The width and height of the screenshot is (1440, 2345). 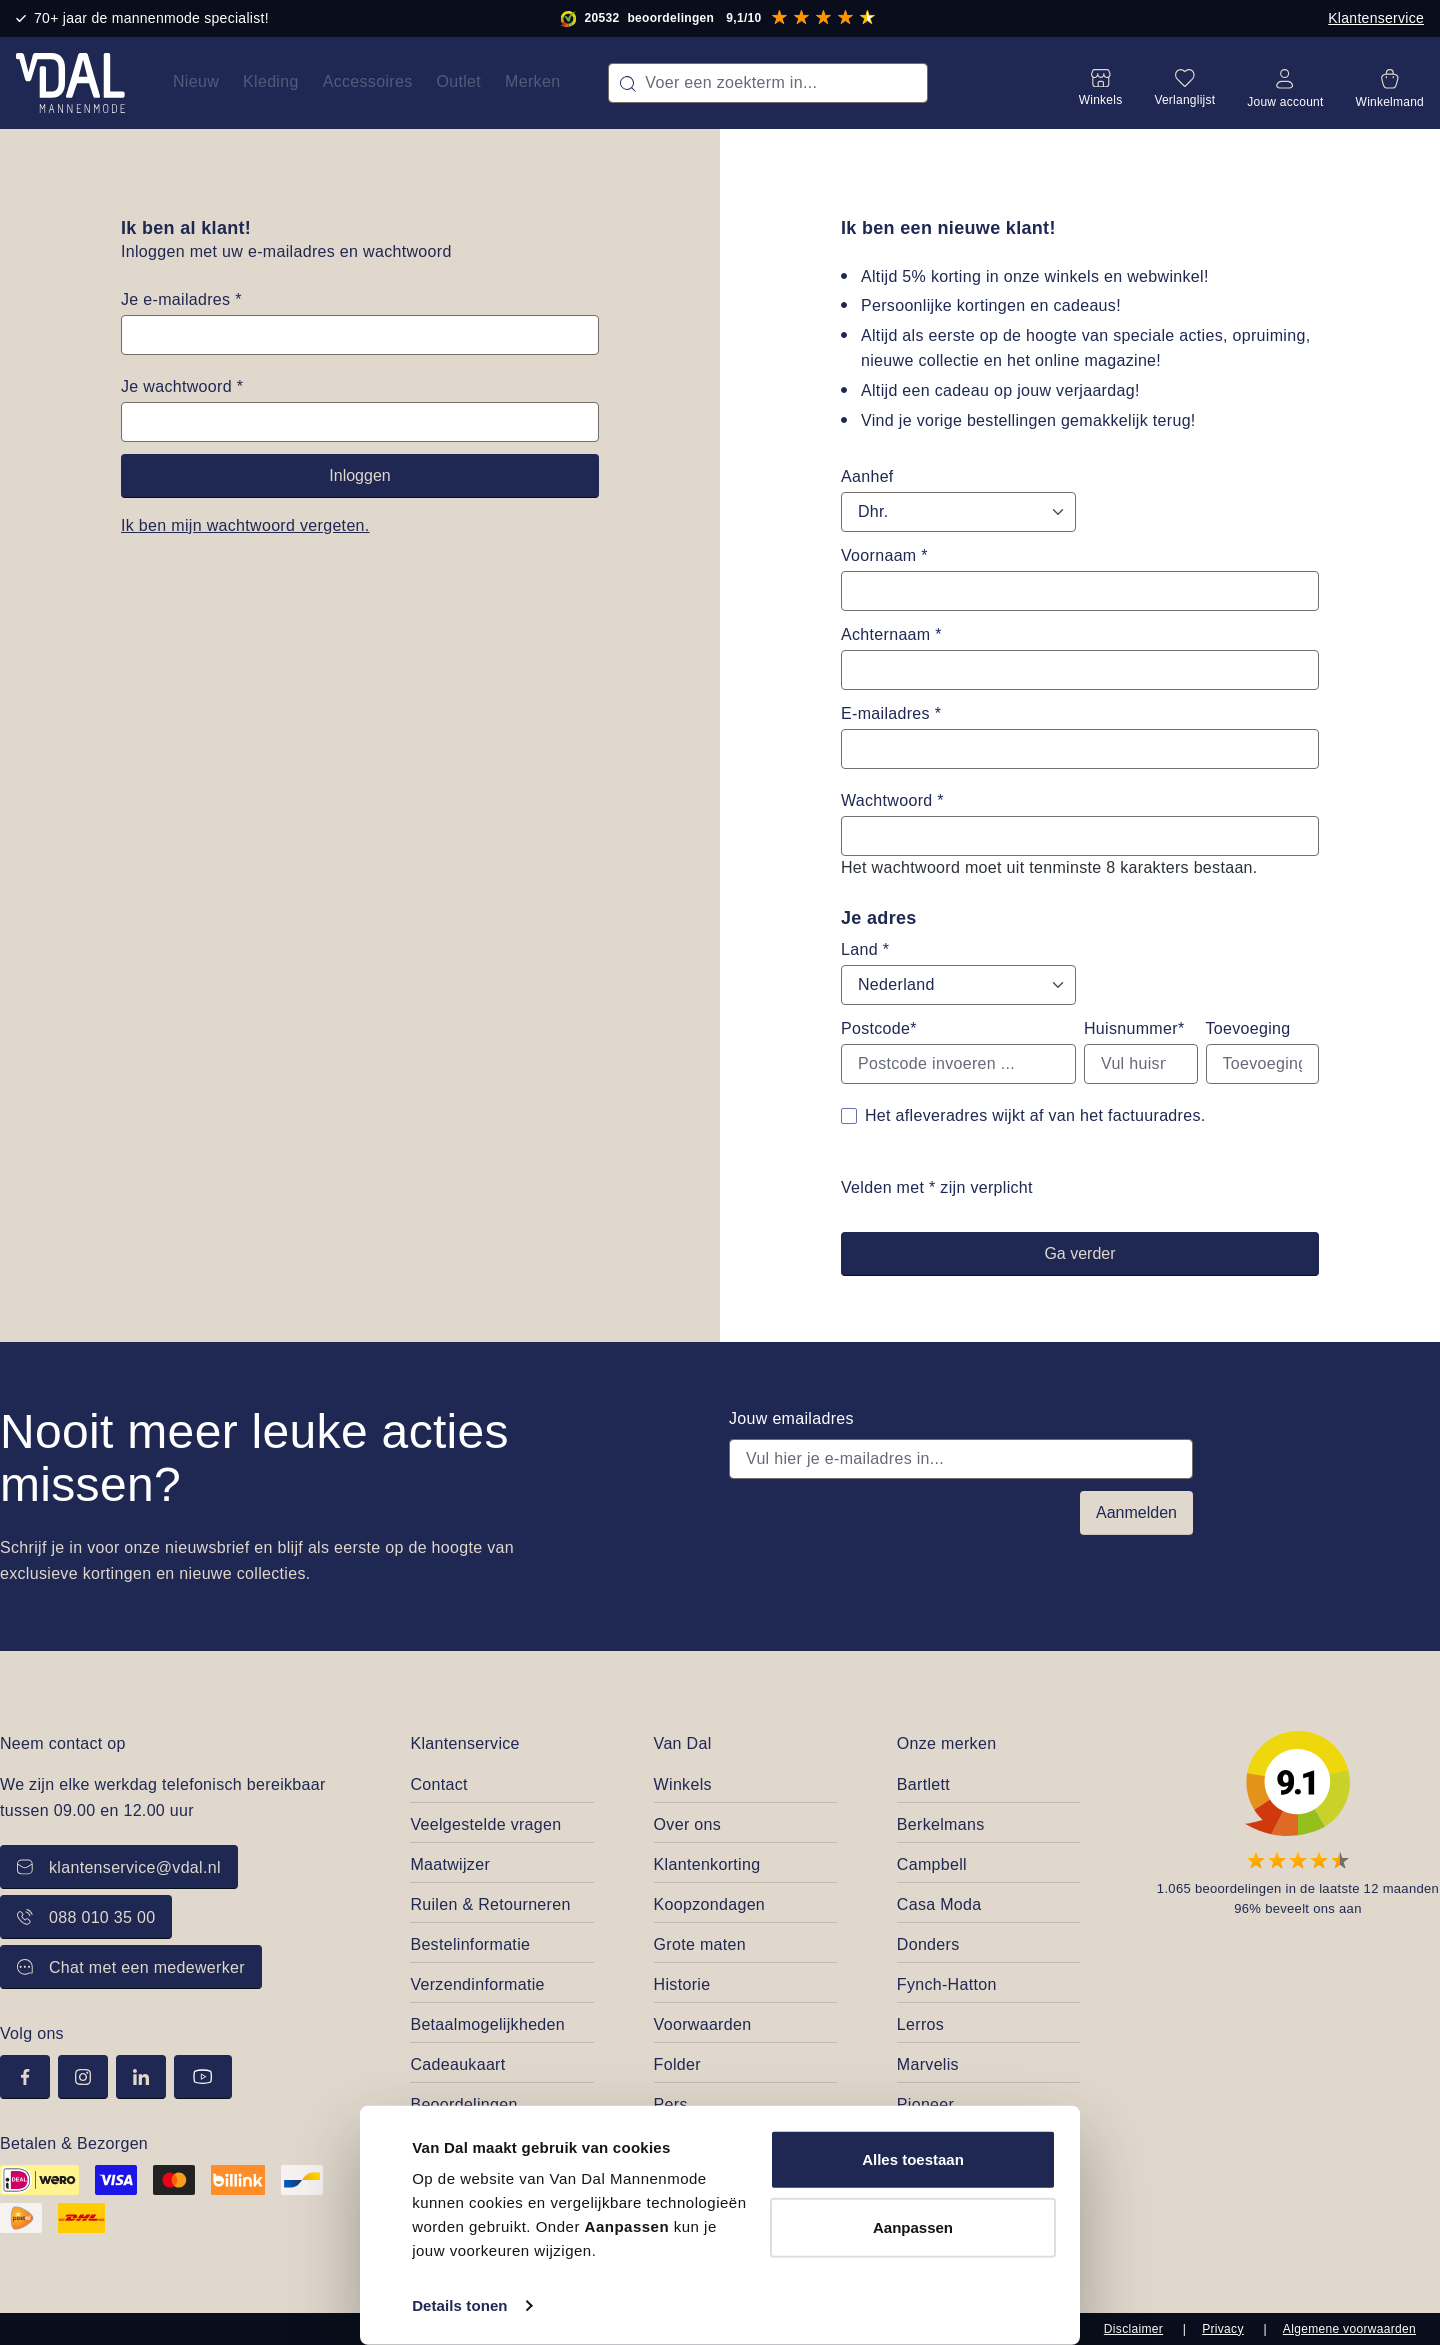 I want to click on Beoordelingen, so click(x=463, y=2104).